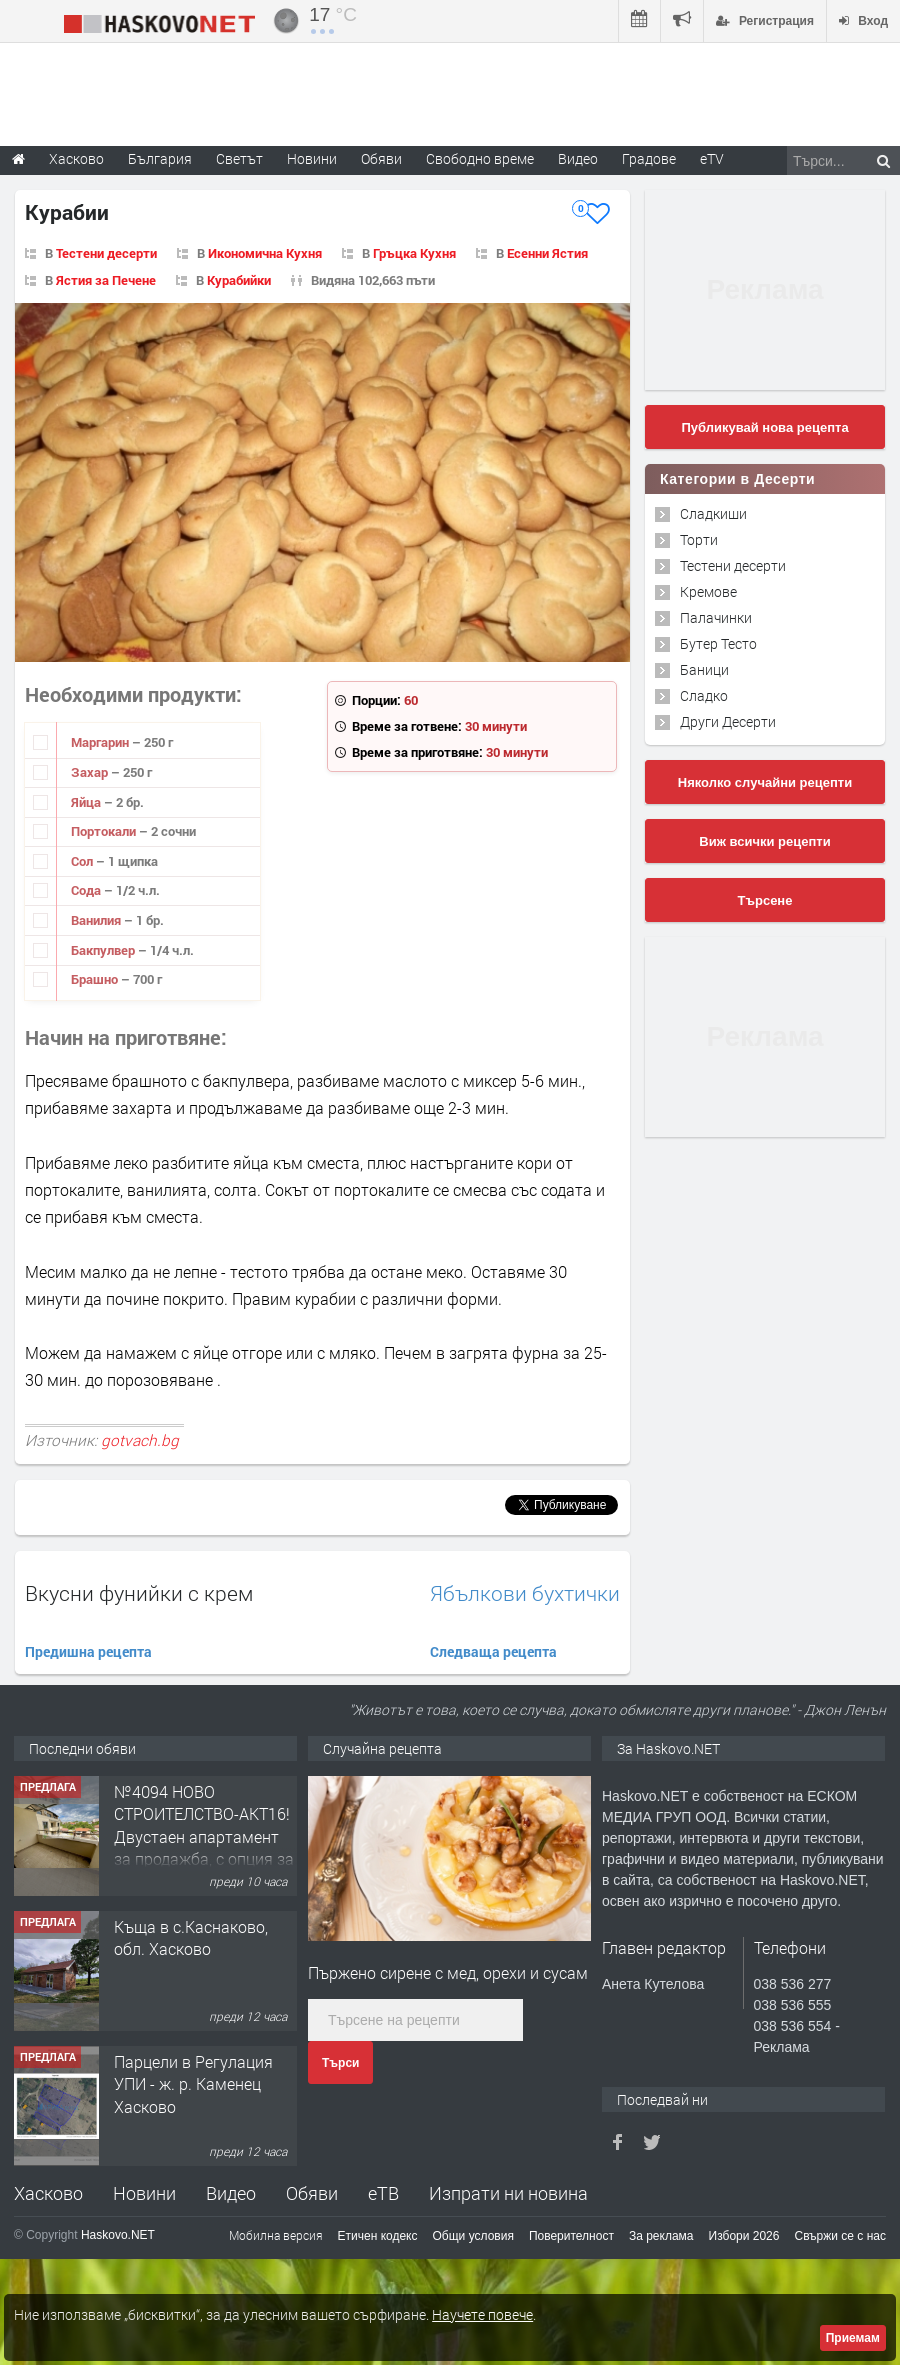  What do you see at coordinates (448, 1972) in the screenshot?
I see `Пържено сирене с мед, орехи и сусам` at bounding box center [448, 1972].